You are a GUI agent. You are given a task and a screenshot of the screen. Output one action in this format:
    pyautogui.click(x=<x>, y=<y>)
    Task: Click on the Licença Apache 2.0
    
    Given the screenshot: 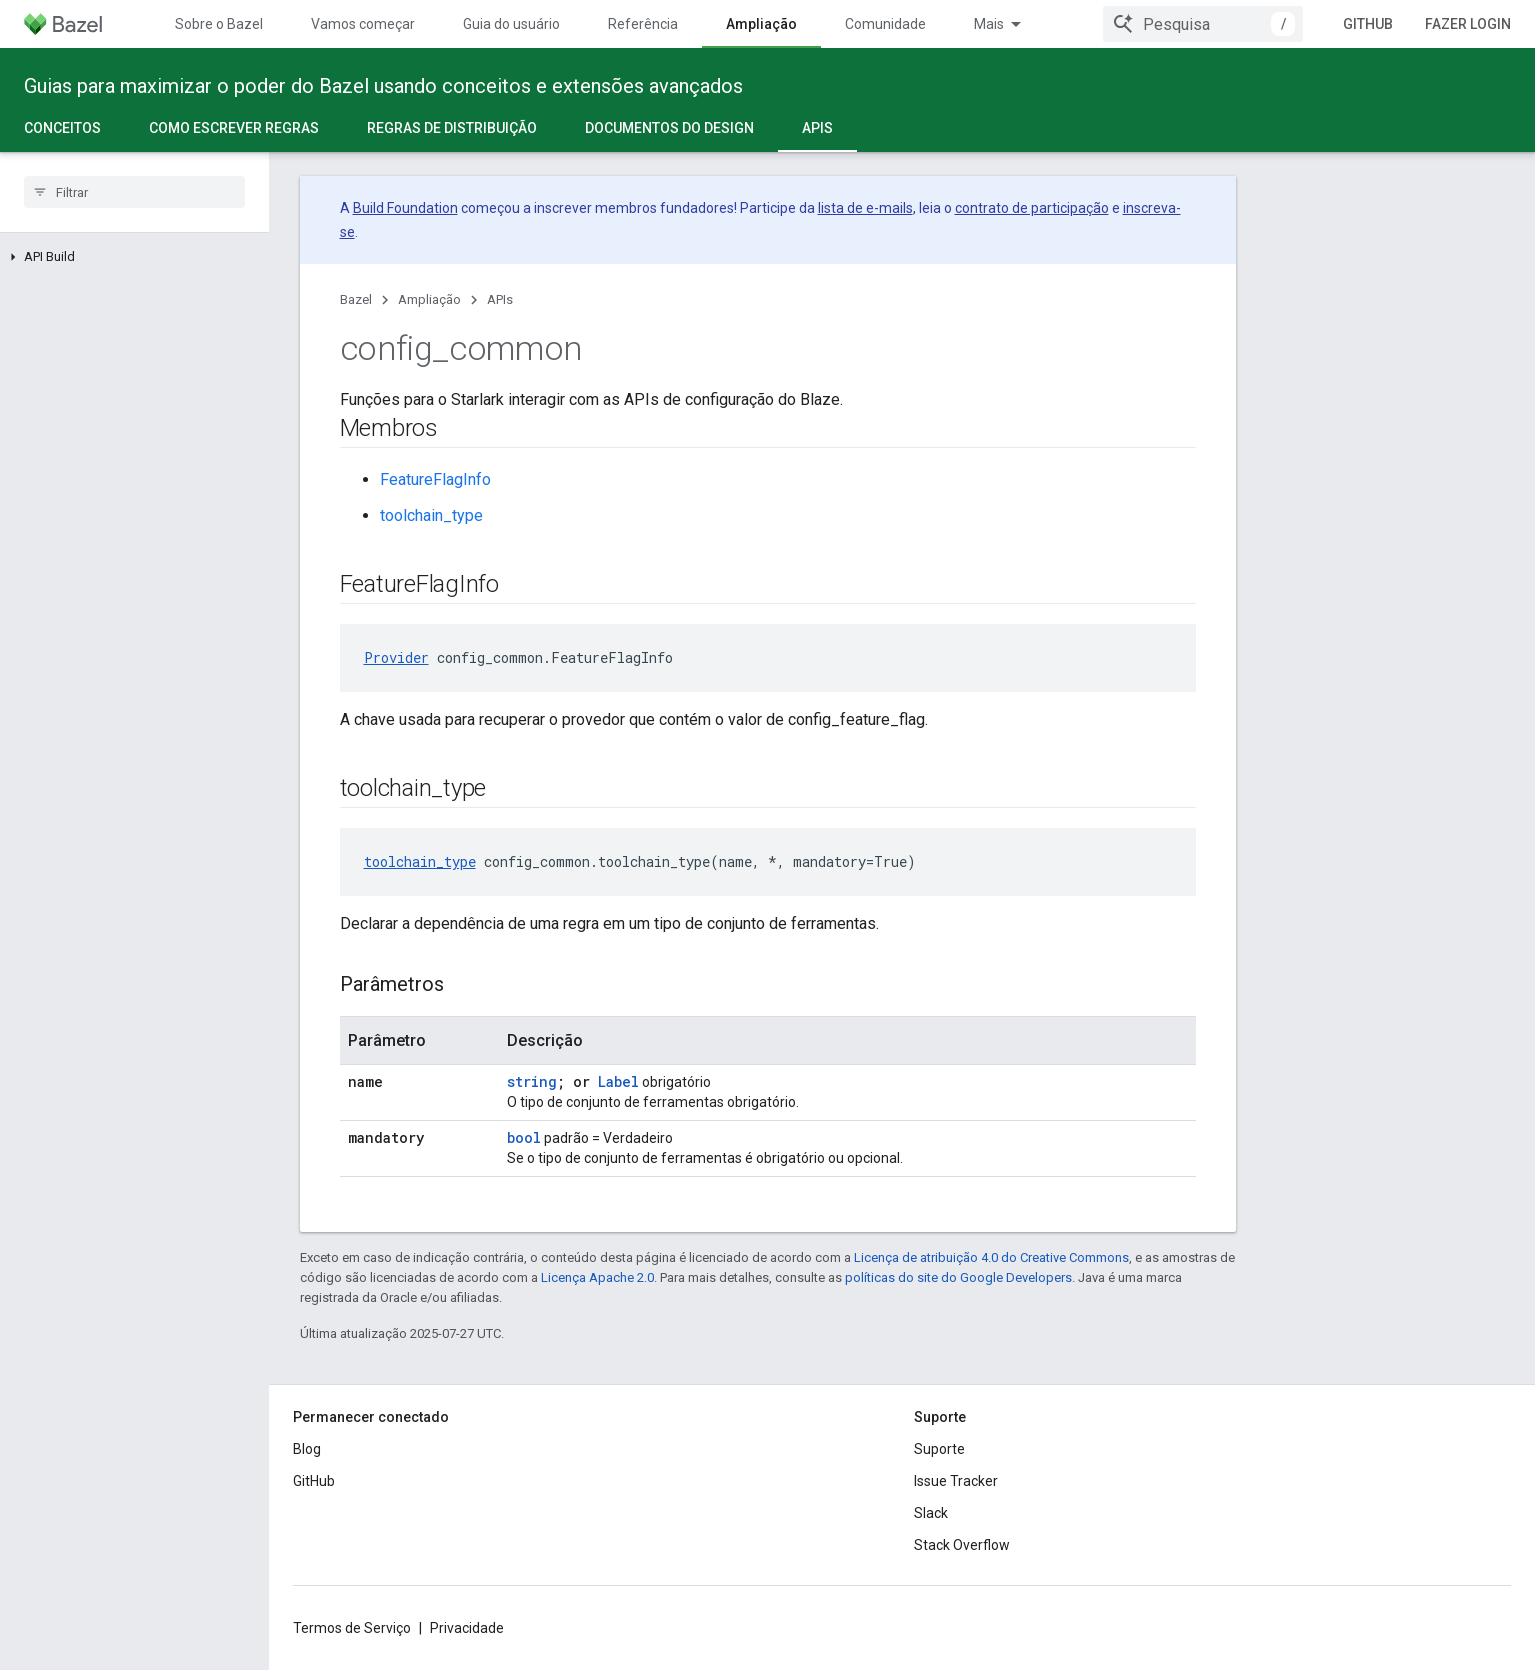 What is the action you would take?
    pyautogui.click(x=597, y=1277)
    